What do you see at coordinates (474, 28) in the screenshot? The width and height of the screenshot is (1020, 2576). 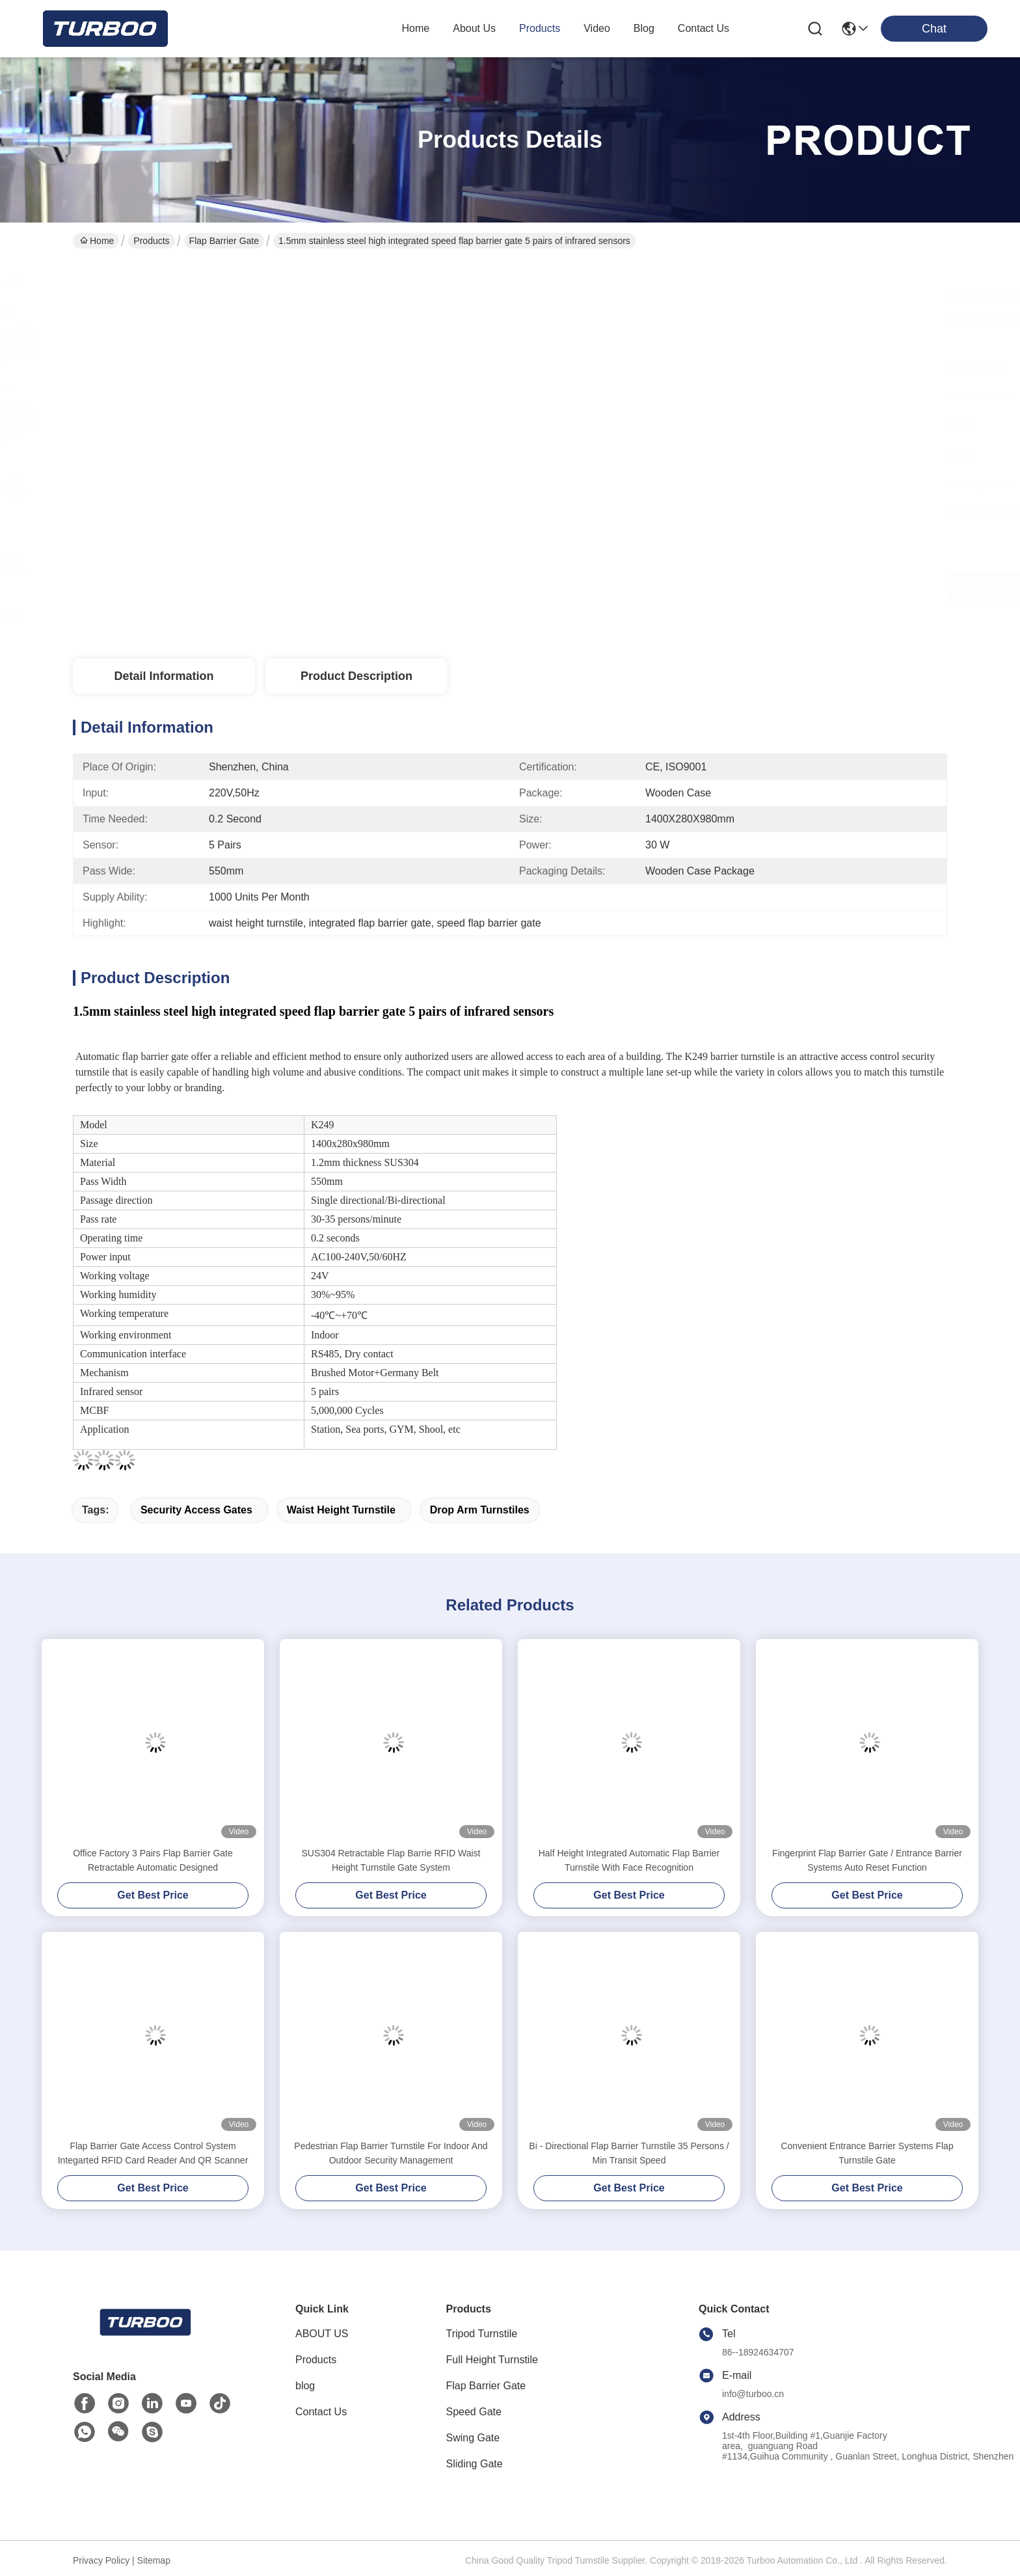 I see `about us` at bounding box center [474, 28].